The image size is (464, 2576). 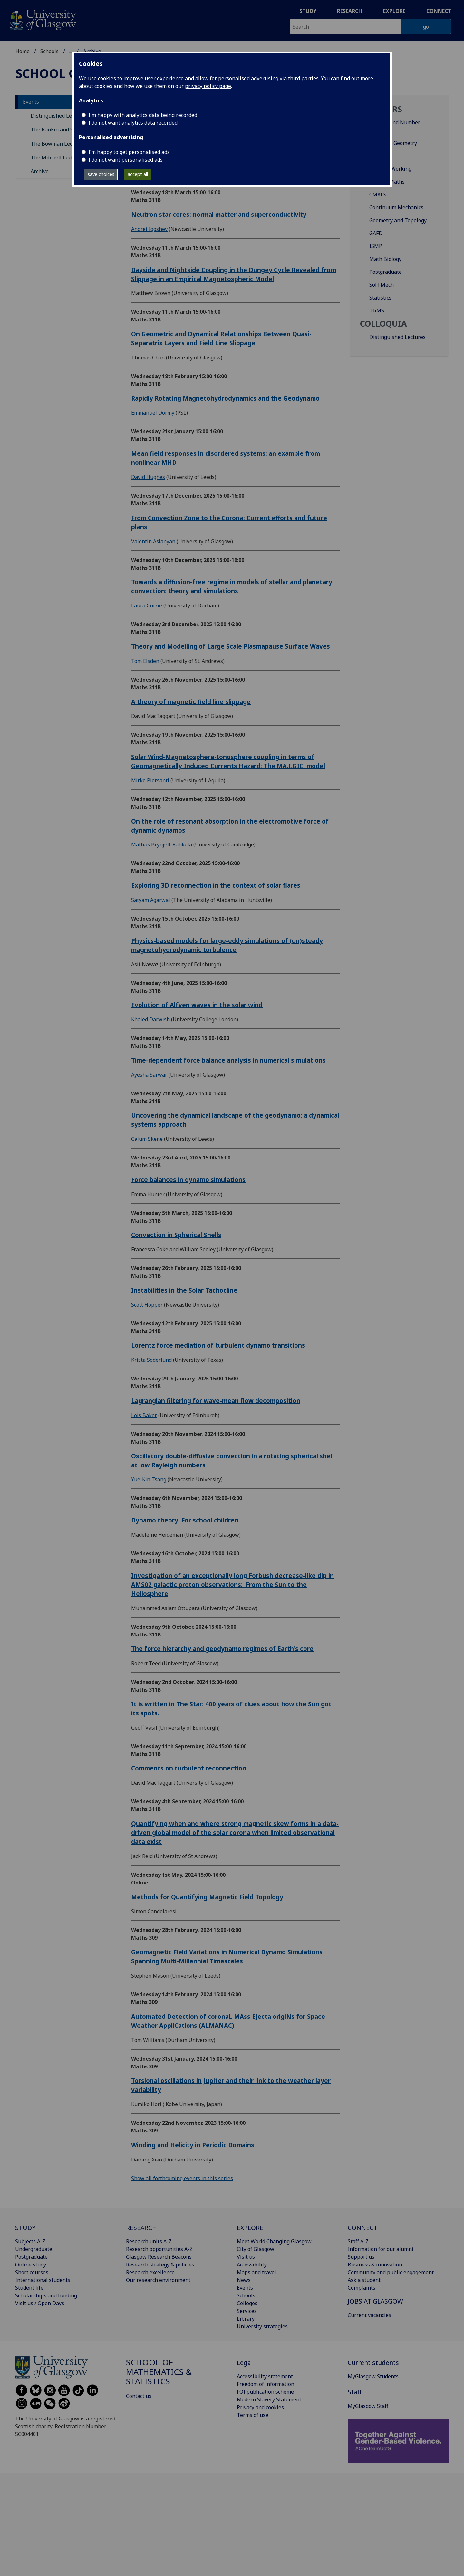 What do you see at coordinates (438, 10) in the screenshot?
I see `Connect` at bounding box center [438, 10].